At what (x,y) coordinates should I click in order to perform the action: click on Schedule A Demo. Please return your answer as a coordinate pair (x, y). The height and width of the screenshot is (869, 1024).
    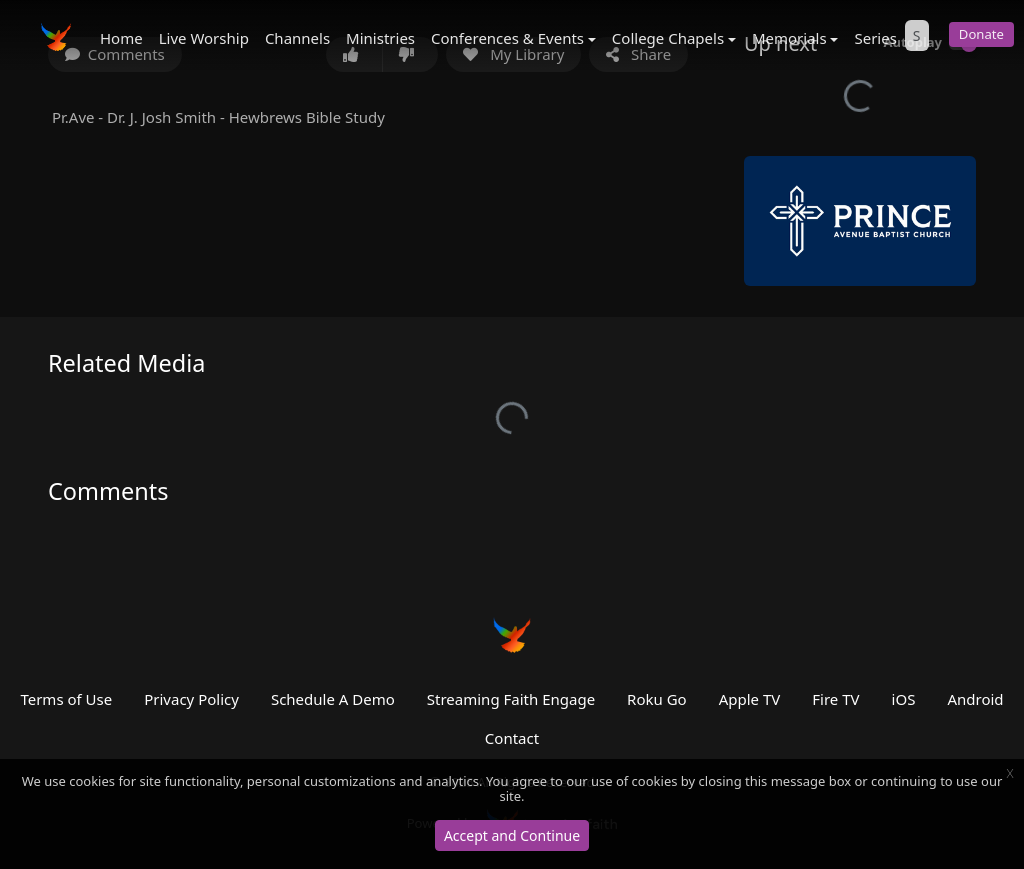
    Looking at the image, I should click on (333, 699).